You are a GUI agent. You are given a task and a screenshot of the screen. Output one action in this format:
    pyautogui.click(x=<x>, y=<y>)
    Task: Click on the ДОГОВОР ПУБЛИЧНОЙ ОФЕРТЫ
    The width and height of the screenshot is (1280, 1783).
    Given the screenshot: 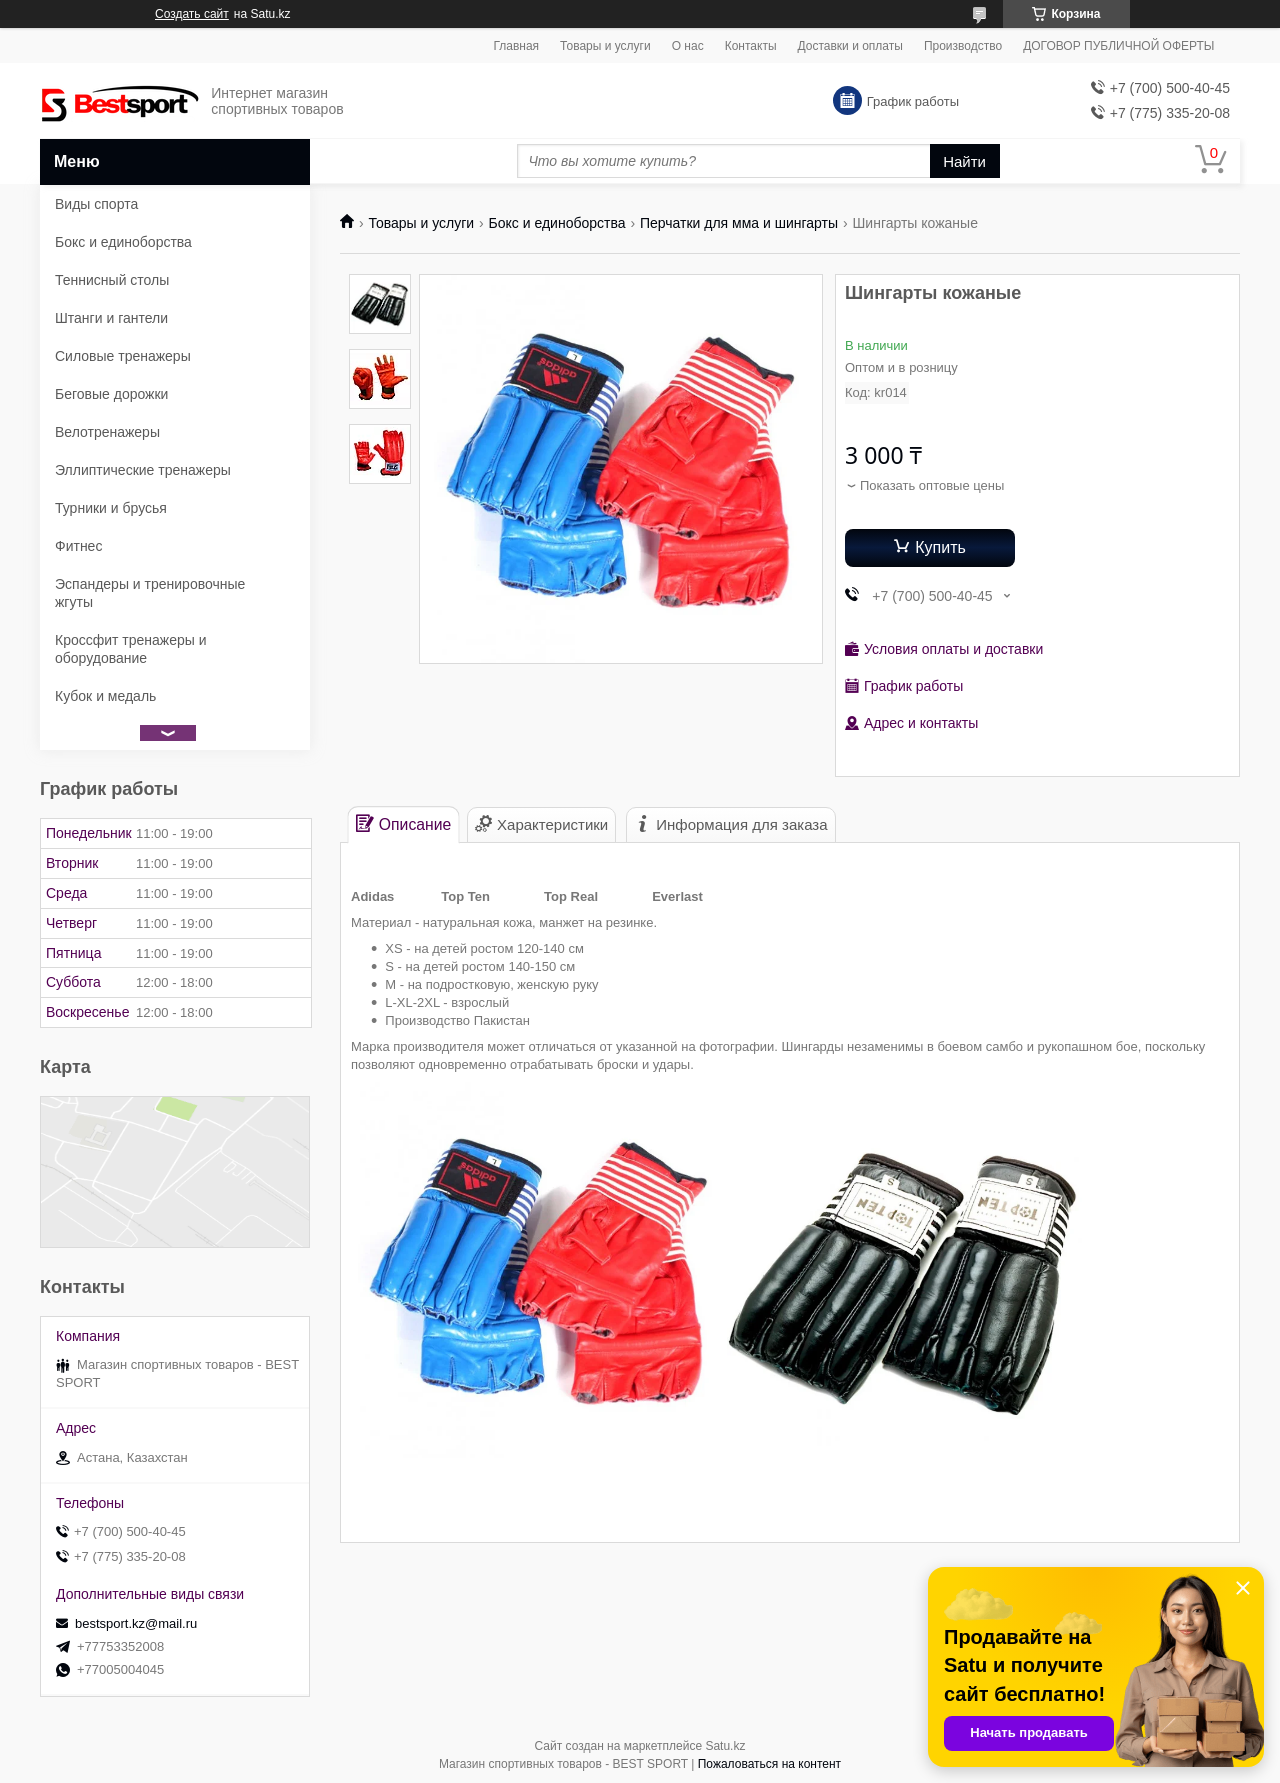 What is the action you would take?
    pyautogui.click(x=1118, y=46)
    